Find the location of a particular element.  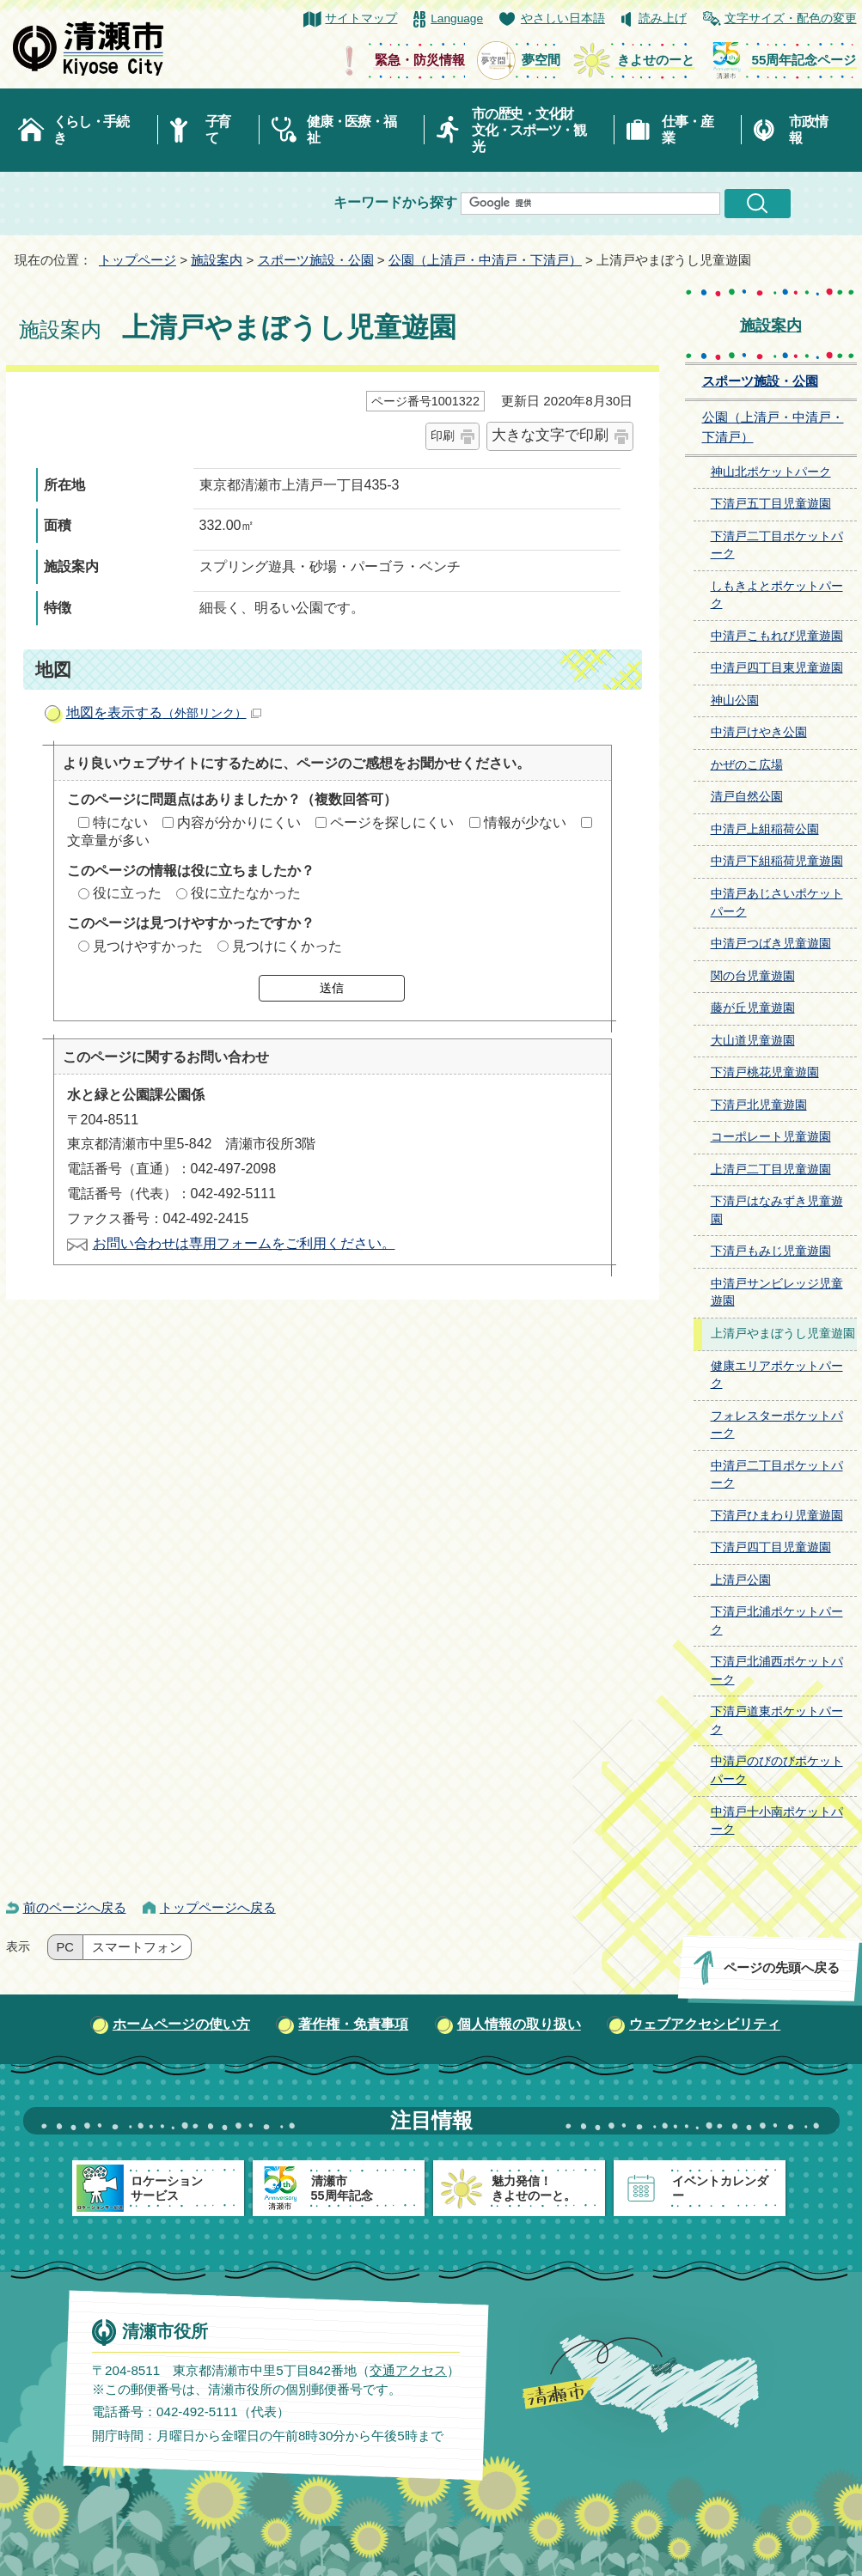

特にない is located at coordinates (120, 822).